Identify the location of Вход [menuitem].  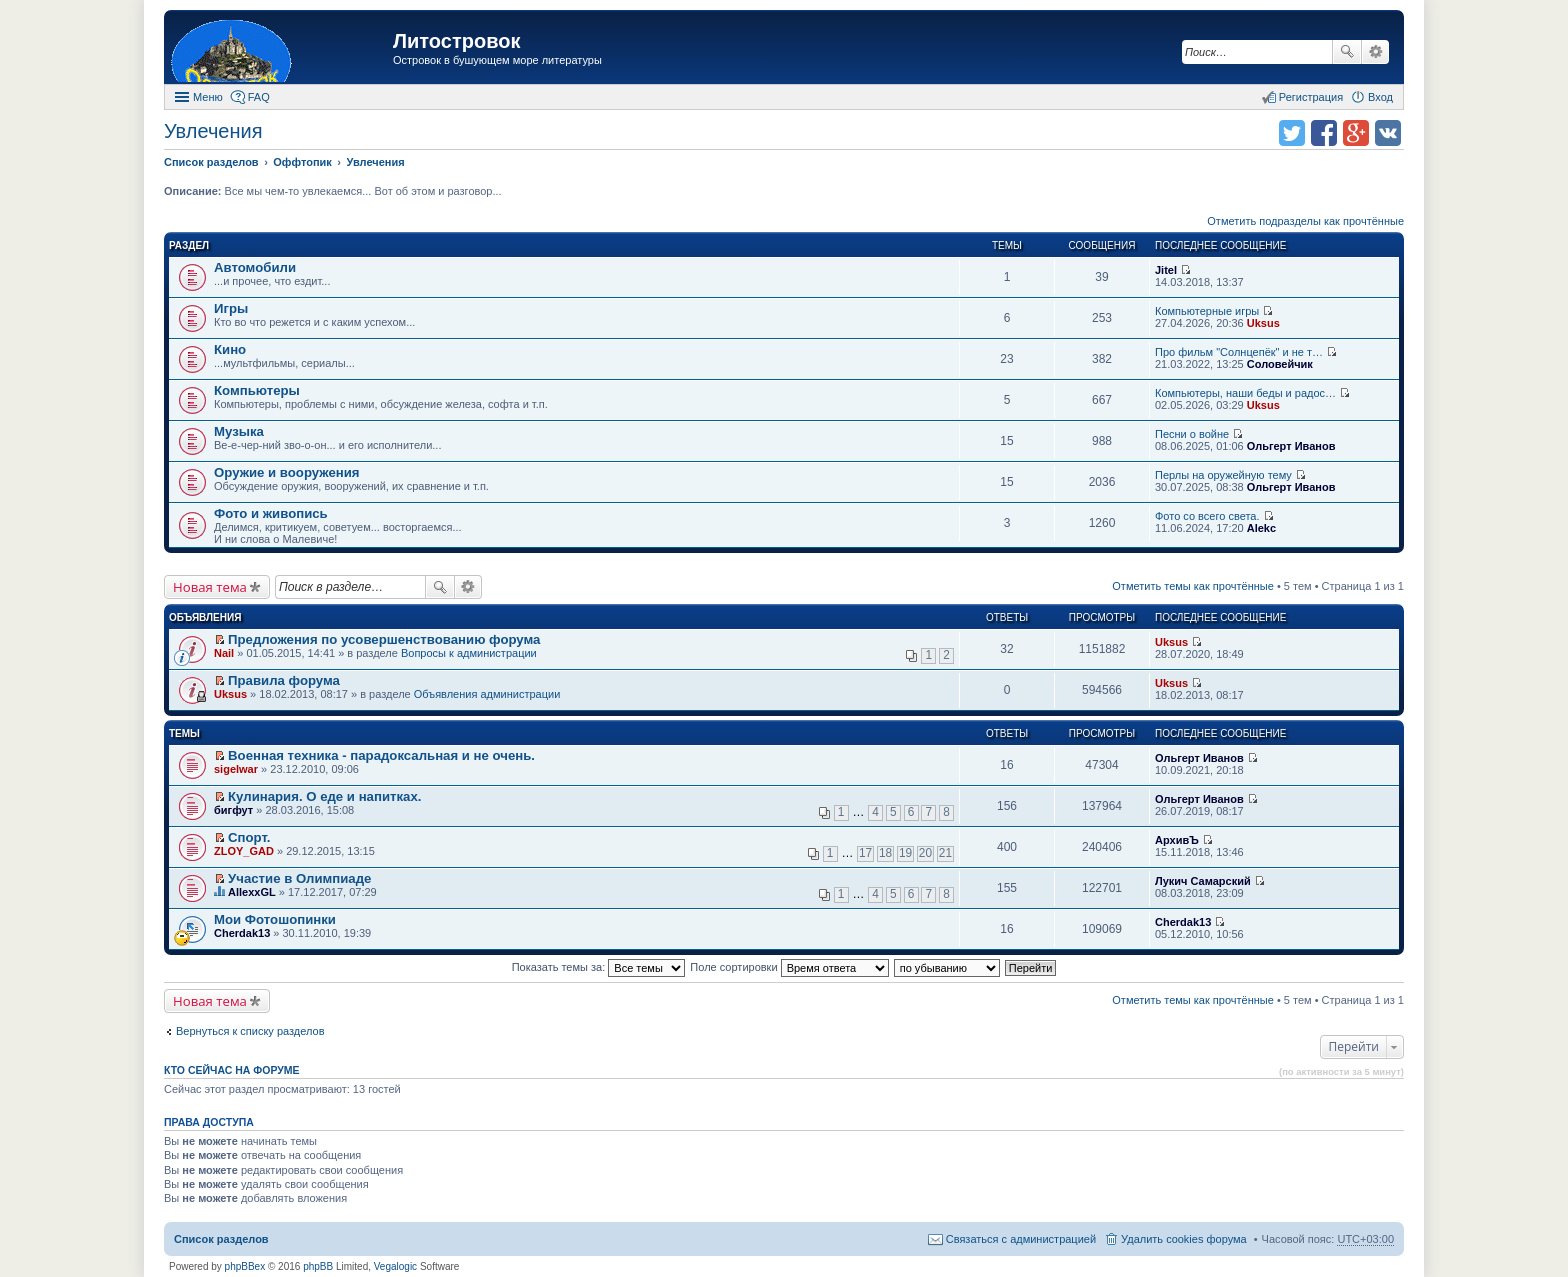
(1380, 97).